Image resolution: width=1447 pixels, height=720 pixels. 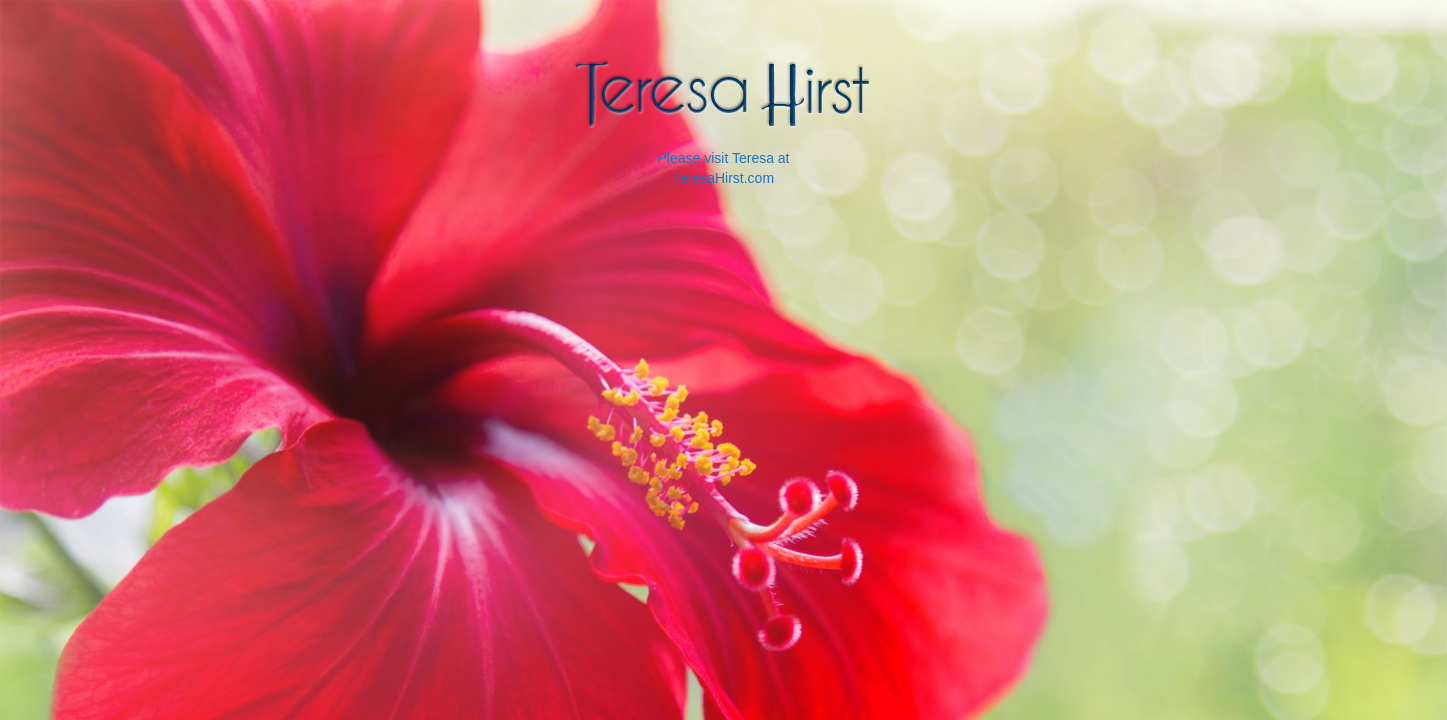 I want to click on Please visit Teresa at, so click(x=723, y=158).